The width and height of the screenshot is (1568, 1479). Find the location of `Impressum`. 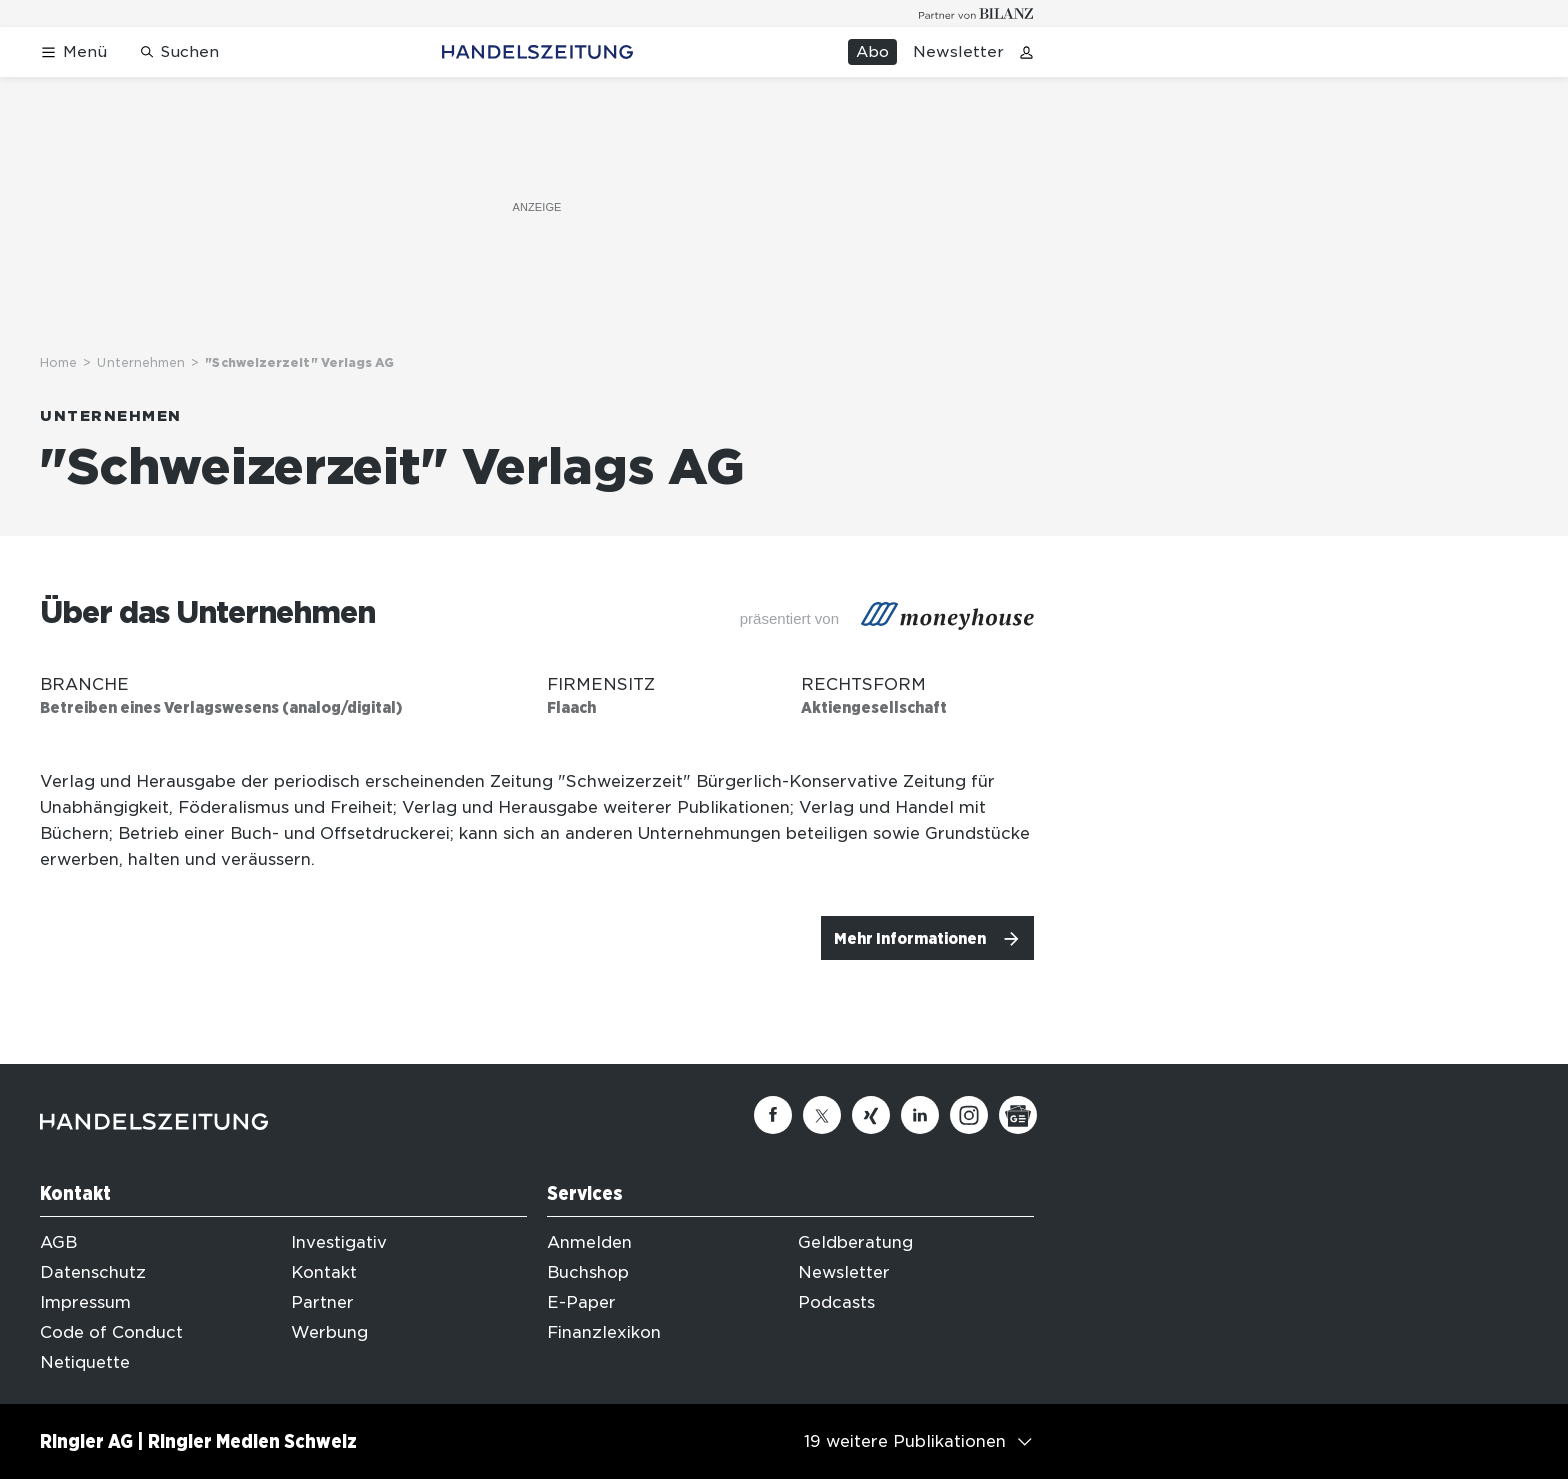

Impressum is located at coordinates (85, 1302).